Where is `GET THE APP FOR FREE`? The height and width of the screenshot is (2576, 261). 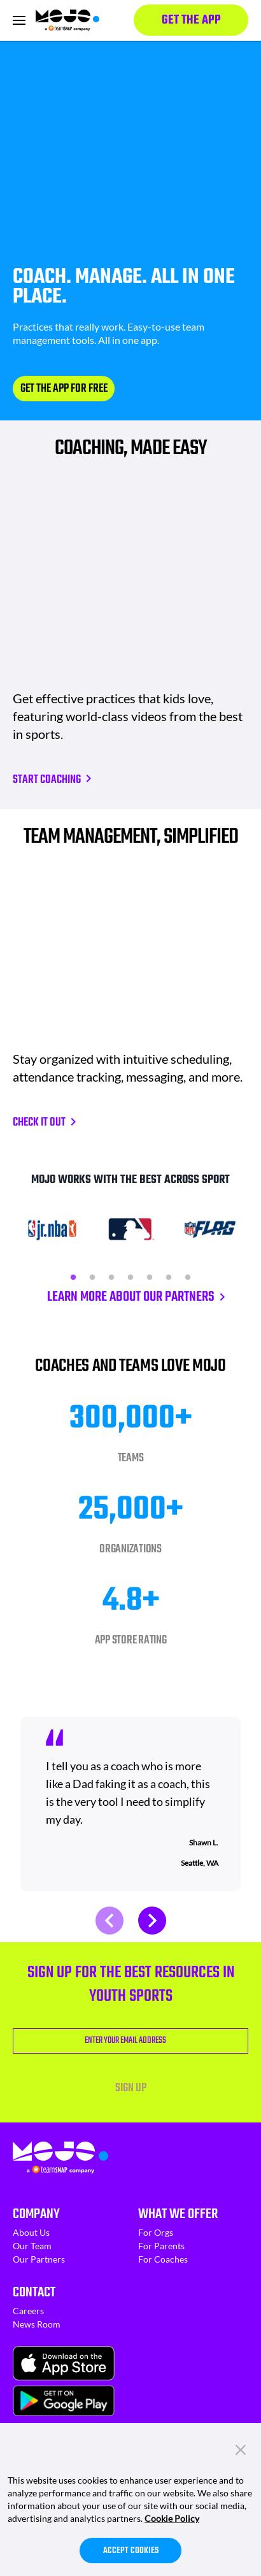
GET THE APP FOR FREE is located at coordinates (64, 389).